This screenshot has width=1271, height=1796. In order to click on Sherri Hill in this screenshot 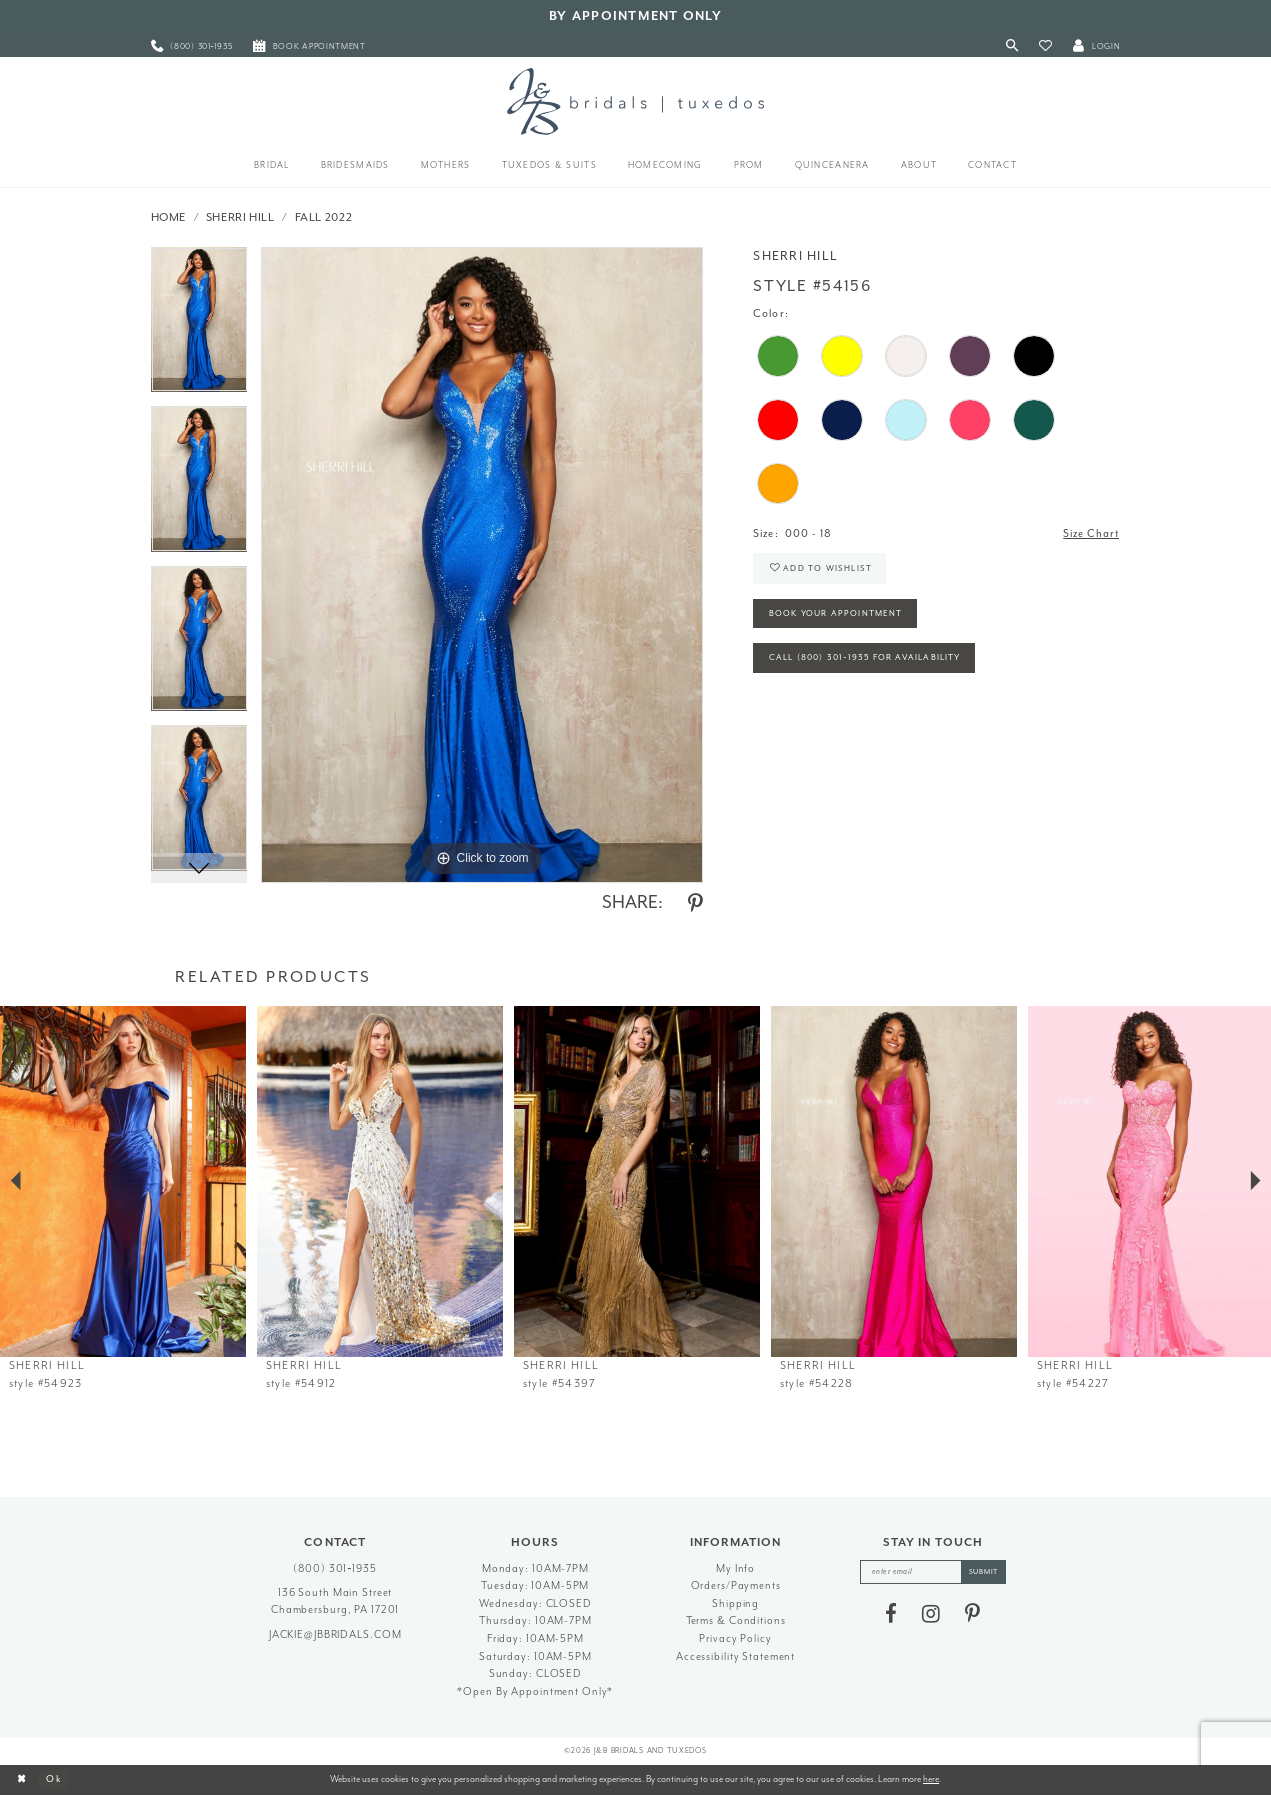, I will do `click(240, 217)`.